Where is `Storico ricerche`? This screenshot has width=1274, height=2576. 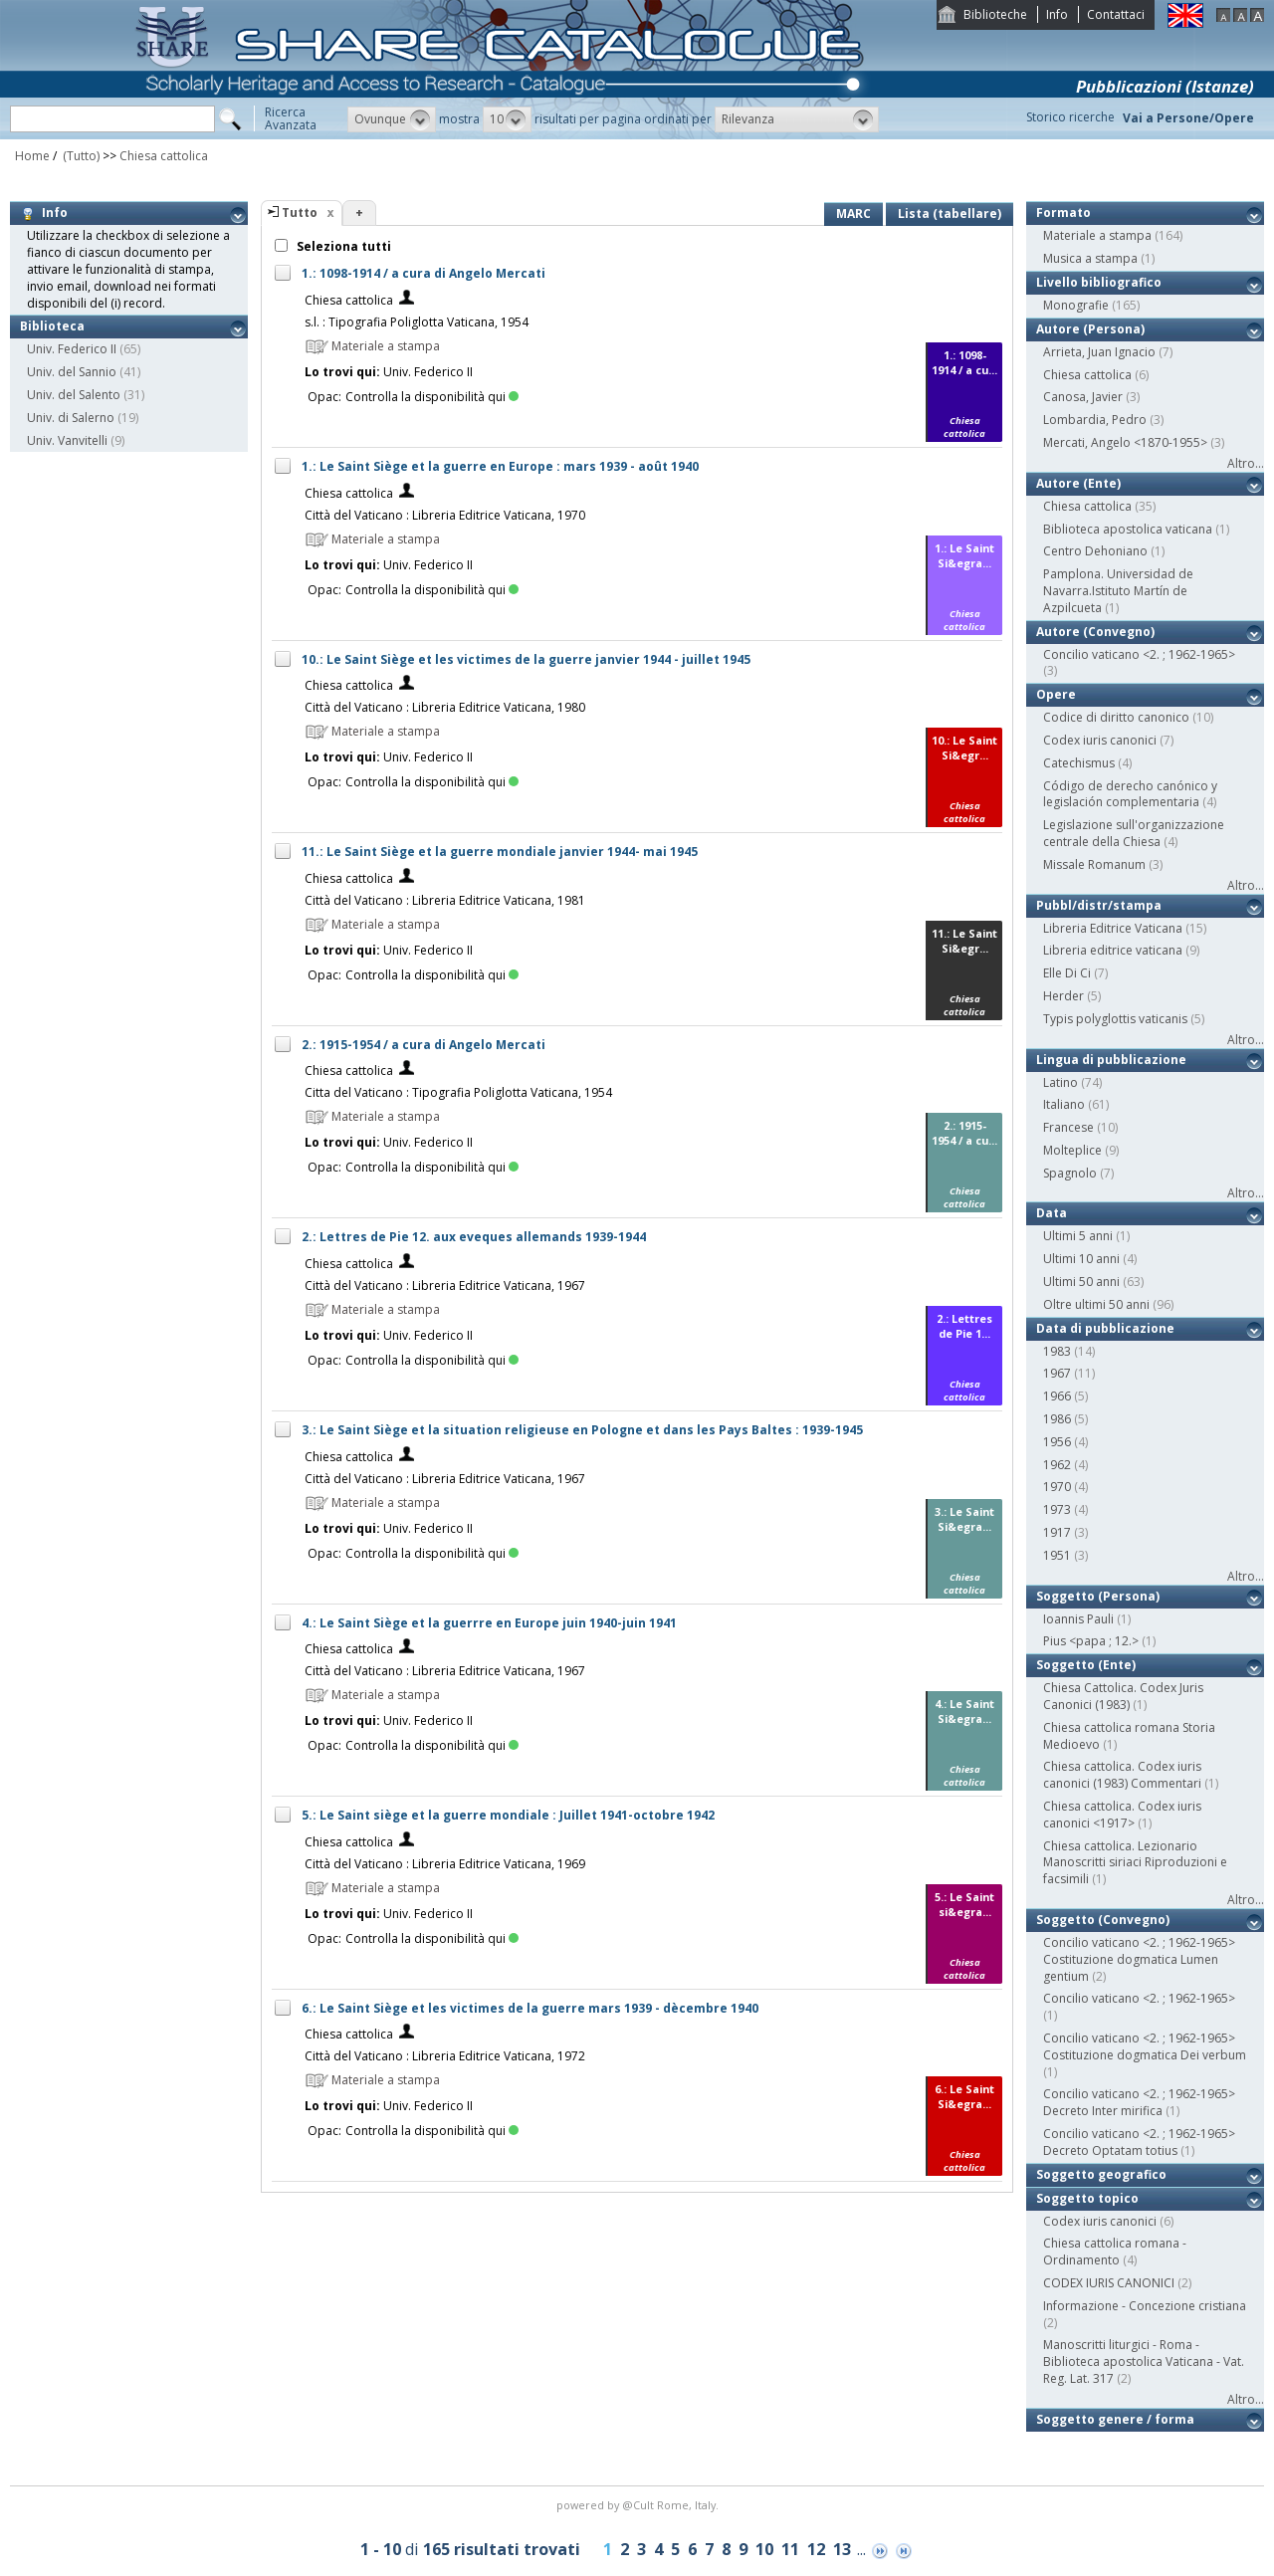 Storico ricerche is located at coordinates (1070, 116).